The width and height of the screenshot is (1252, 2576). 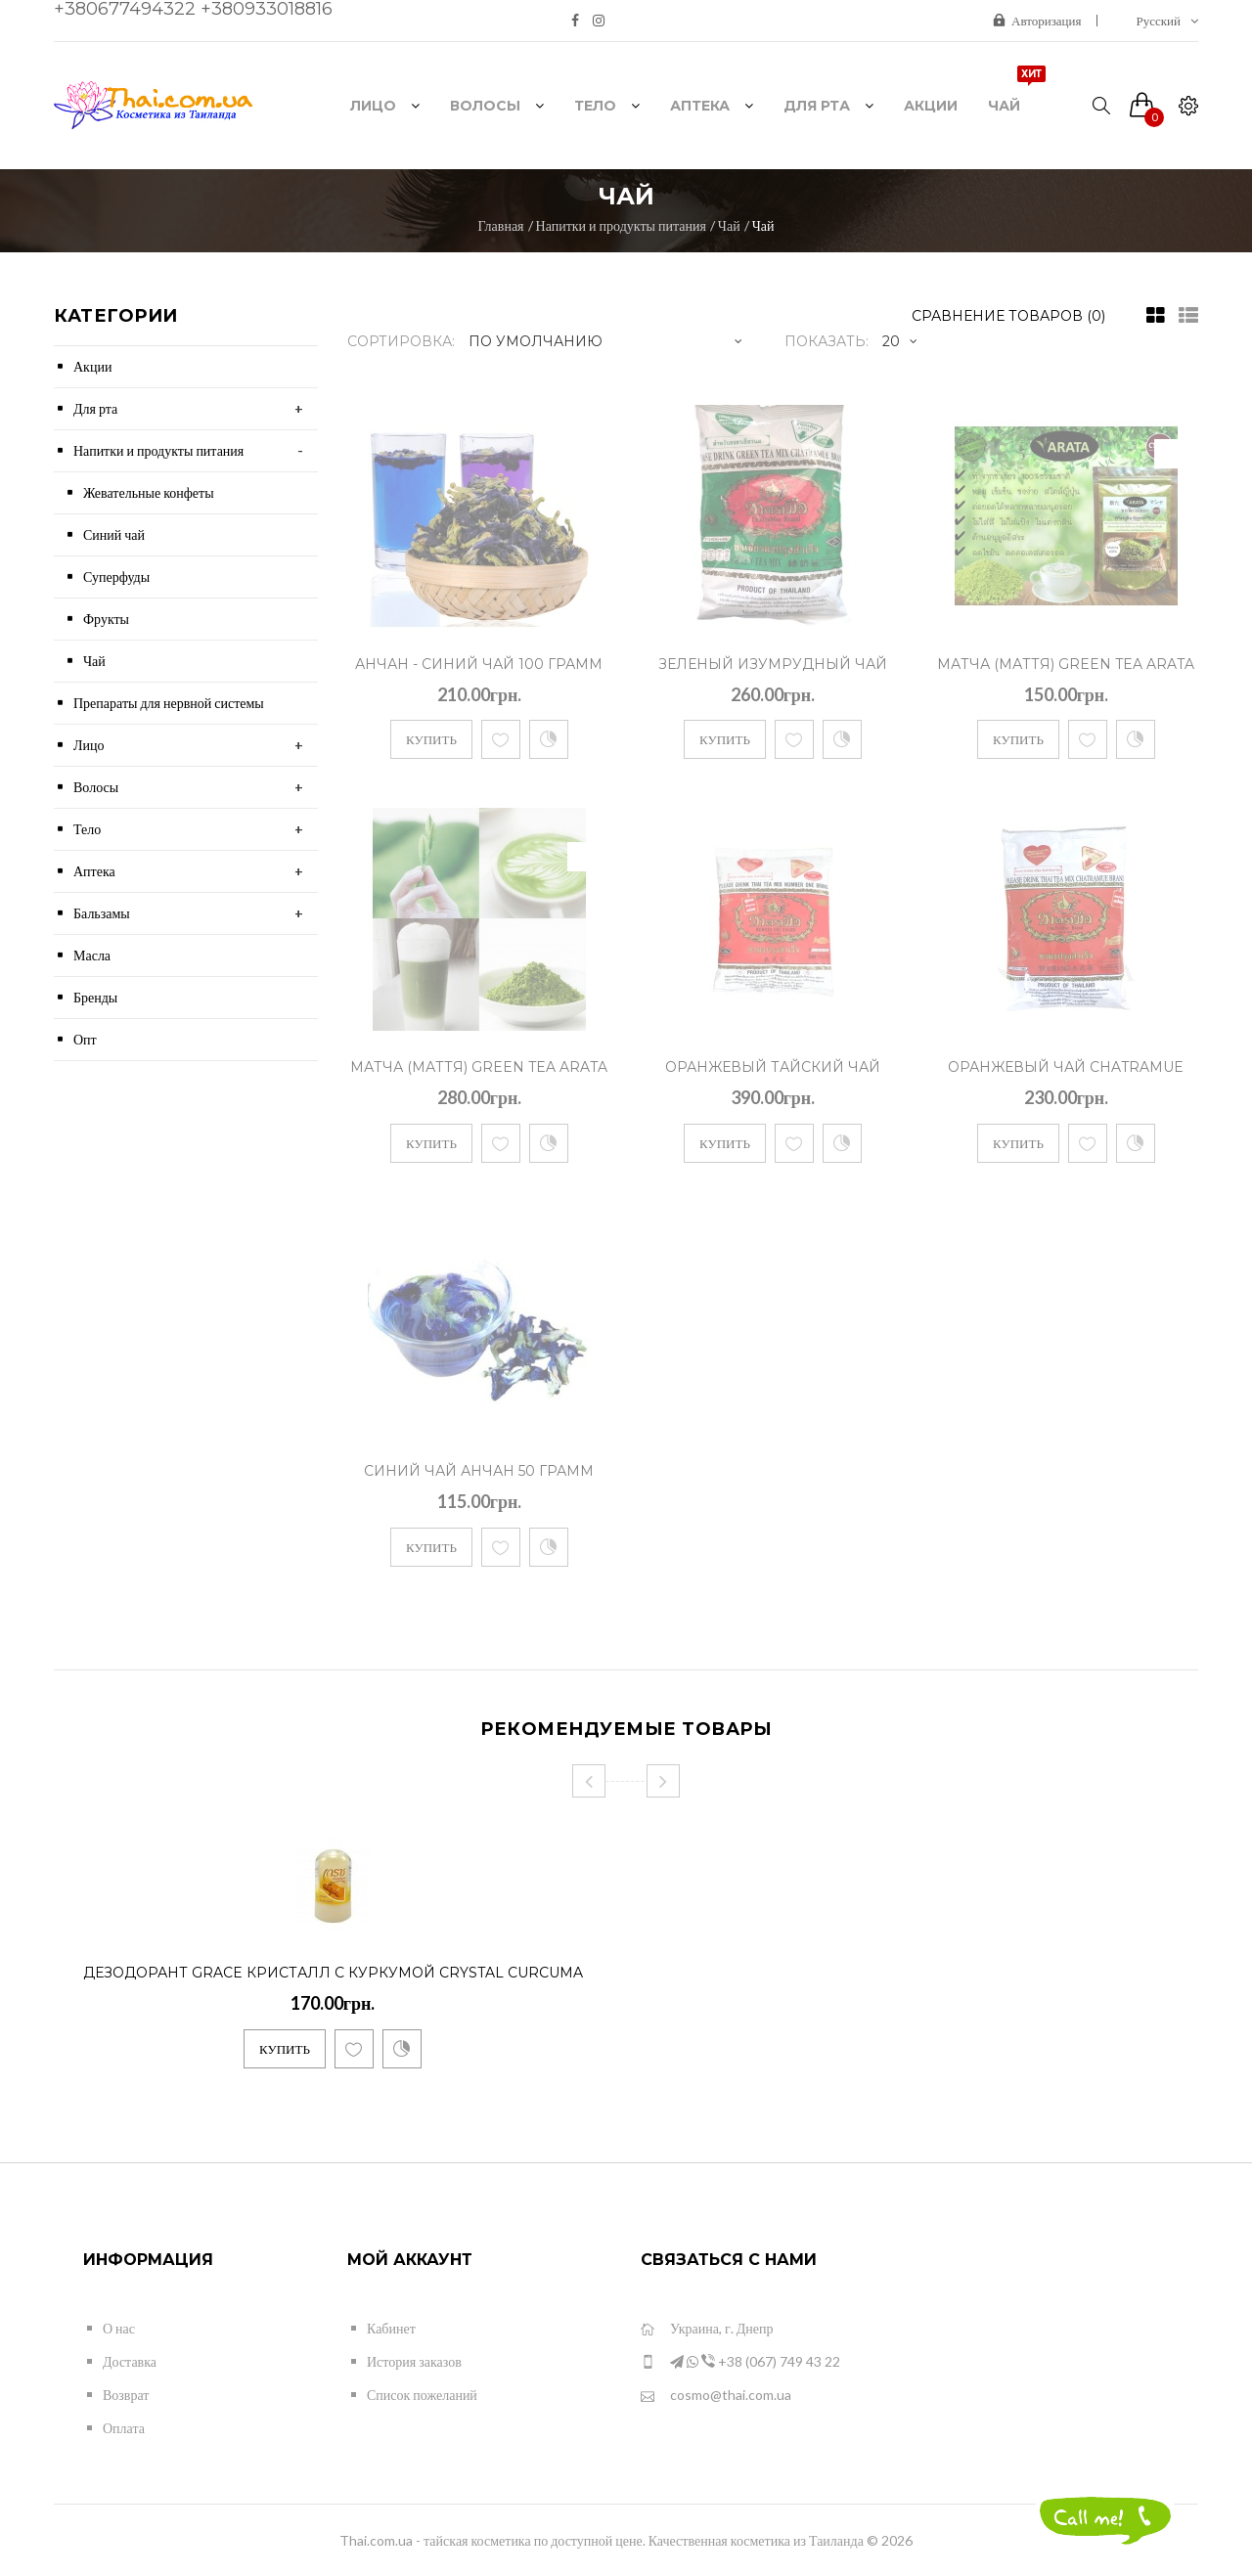 What do you see at coordinates (422, 2394) in the screenshot?
I see `Список пожеланий` at bounding box center [422, 2394].